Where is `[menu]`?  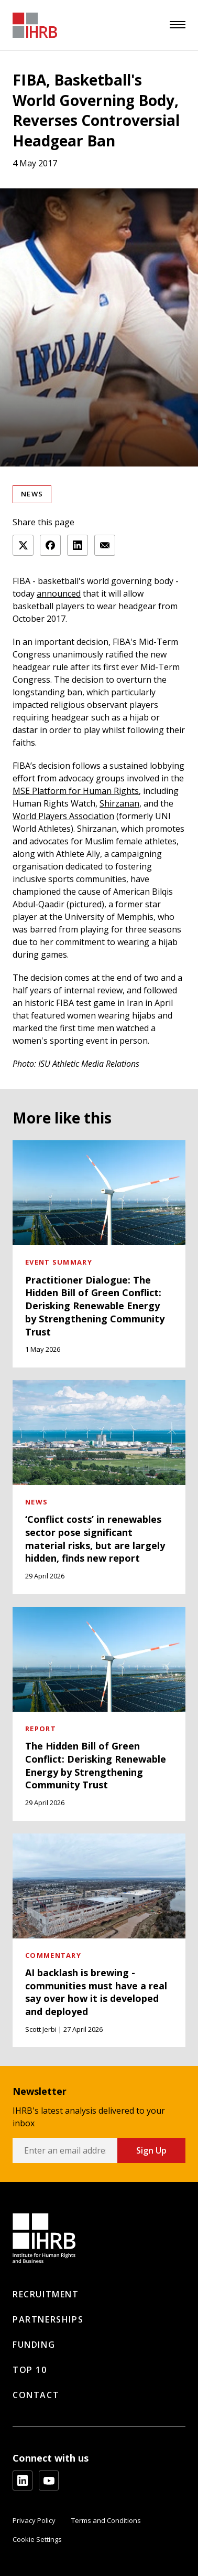
[menu] is located at coordinates (177, 24).